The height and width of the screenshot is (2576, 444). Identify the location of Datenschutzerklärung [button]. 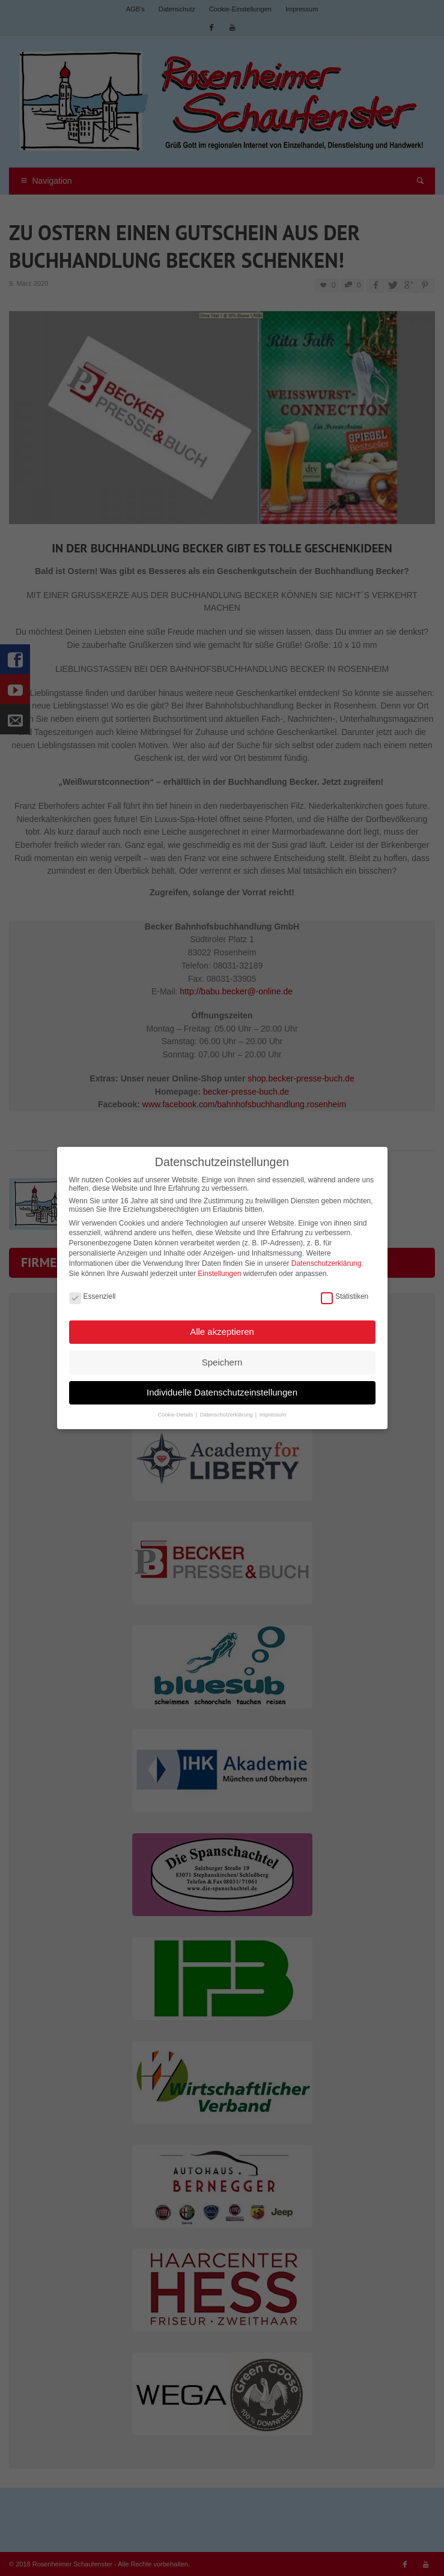
(227, 1410).